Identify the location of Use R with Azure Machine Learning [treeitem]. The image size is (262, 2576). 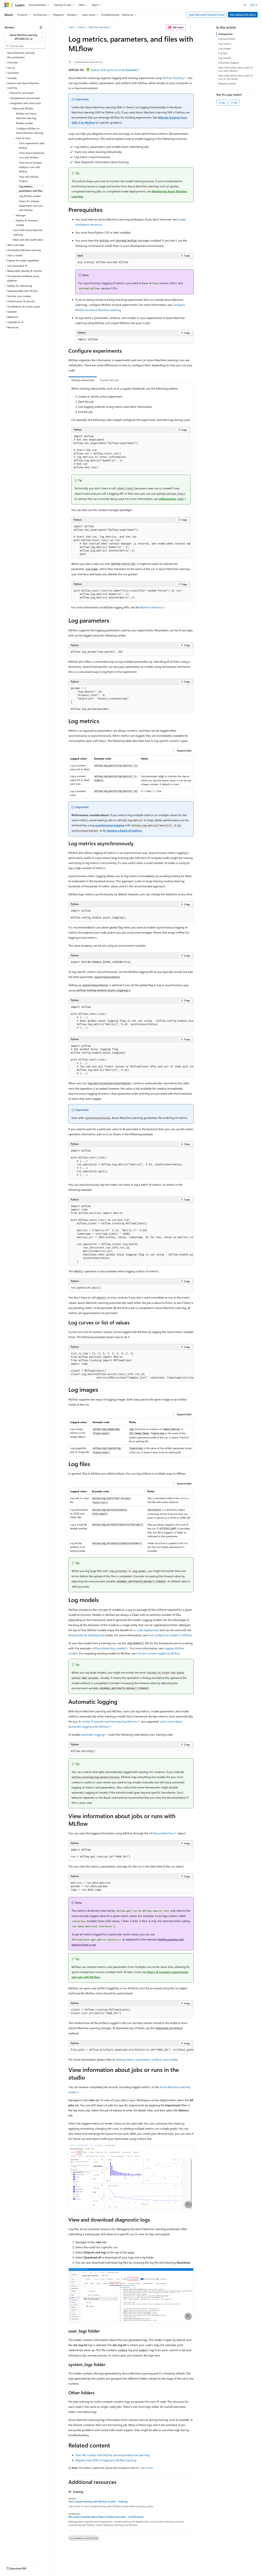
(27, 232).